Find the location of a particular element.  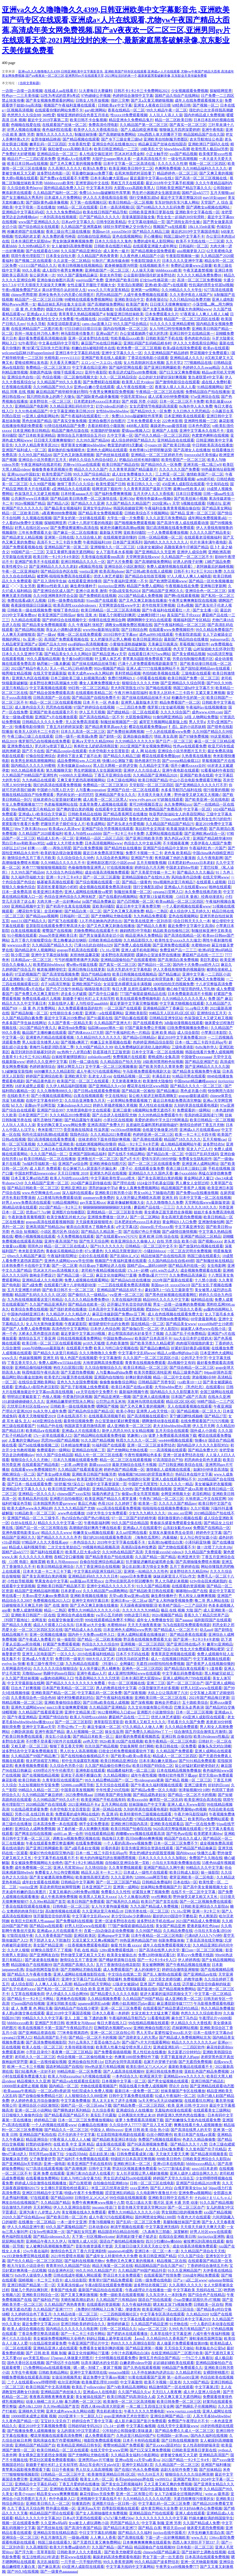

免费日韩一级簧片 is located at coordinates (70, 1659).